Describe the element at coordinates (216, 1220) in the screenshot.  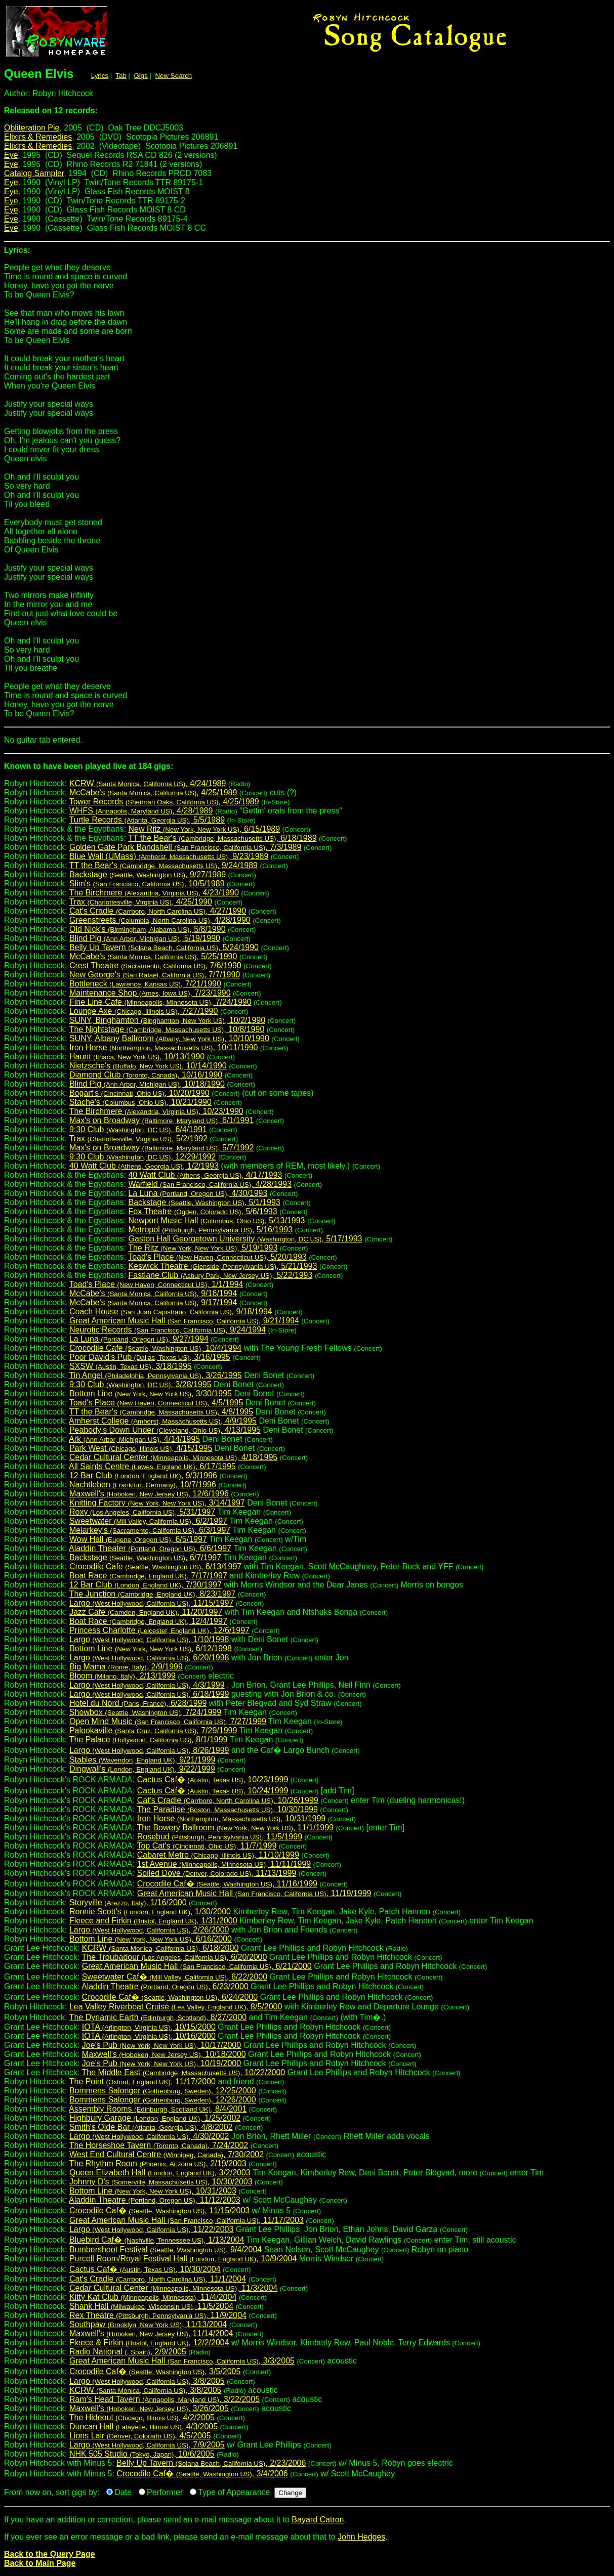
I see `Newport Music Hall , 5/13/1993` at that location.